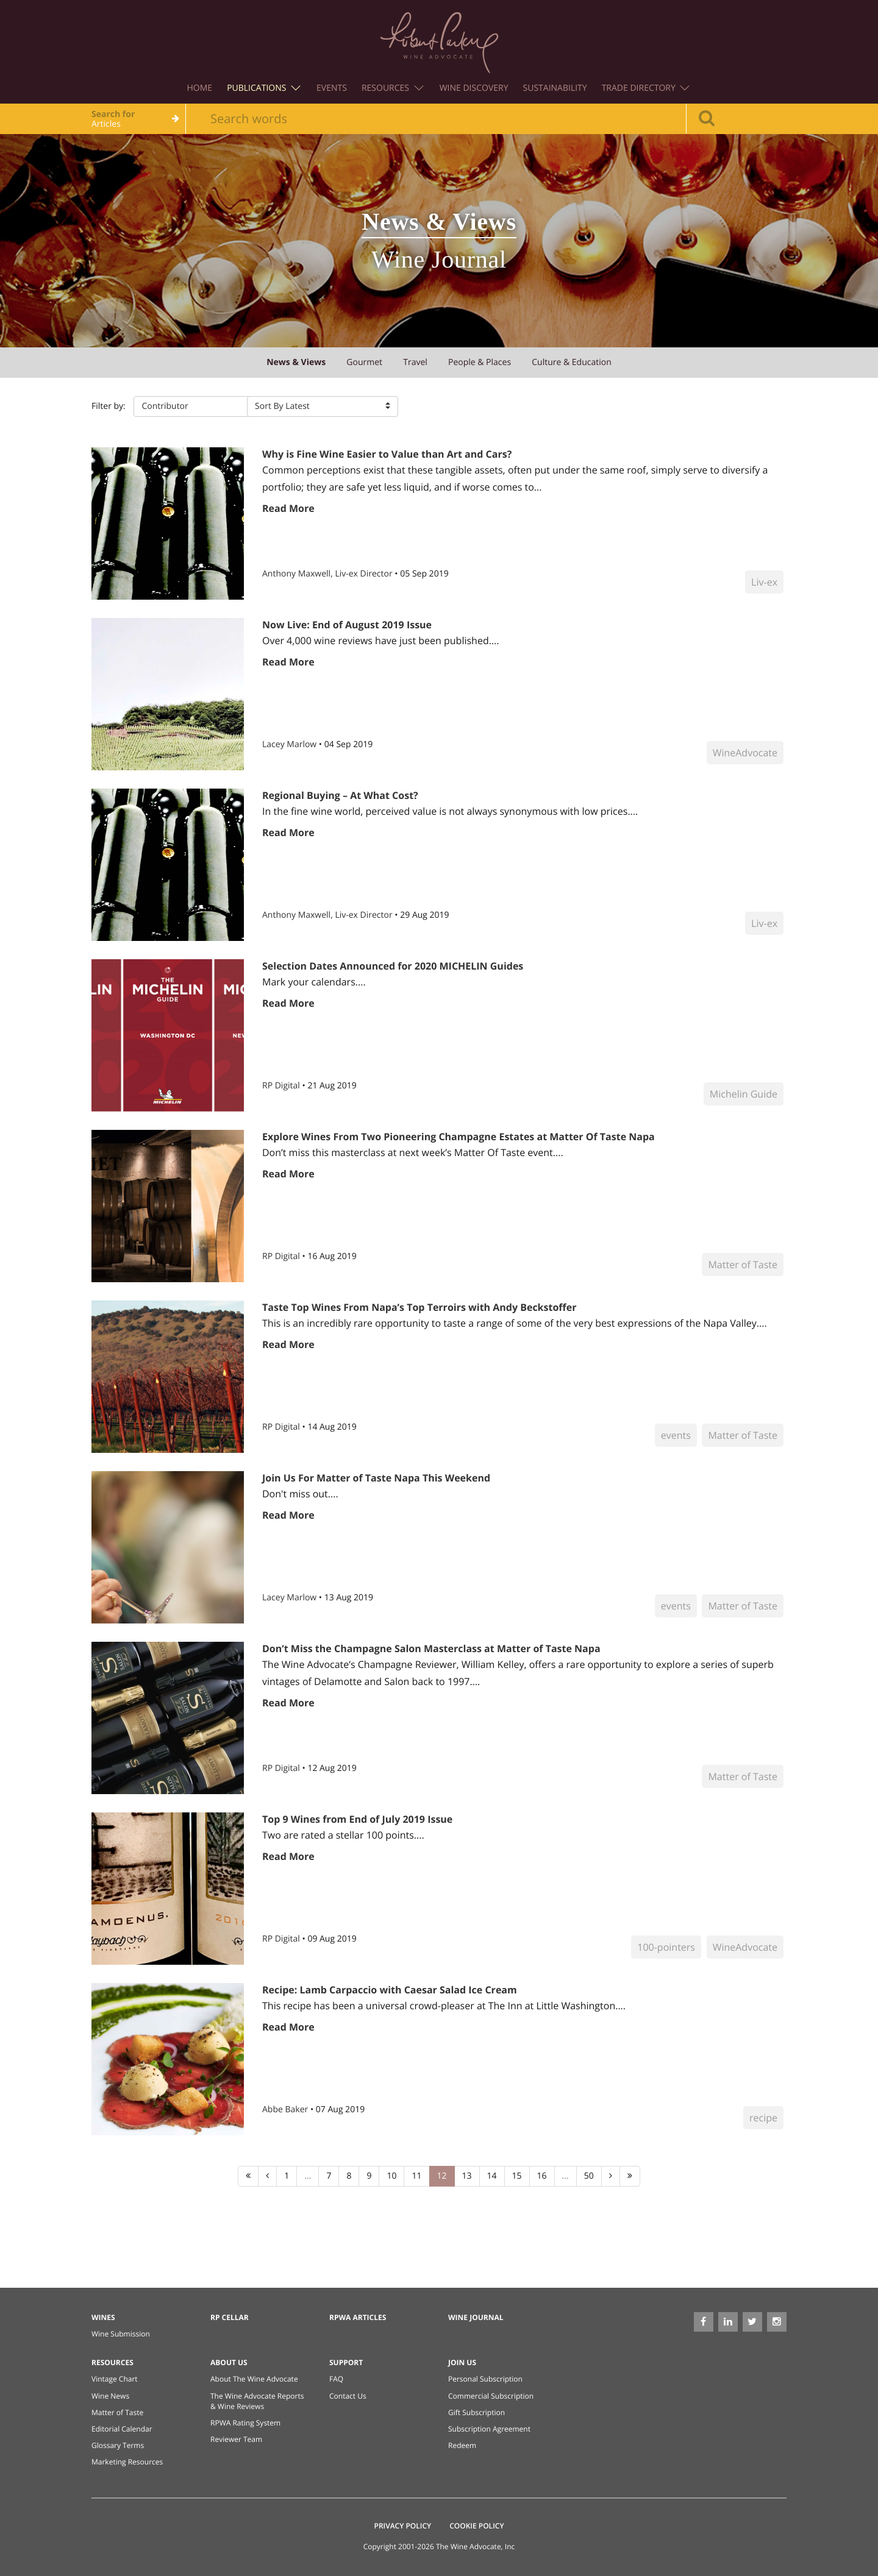 This screenshot has width=878, height=2576. What do you see at coordinates (336, 2379) in the screenshot?
I see `FAQ` at bounding box center [336, 2379].